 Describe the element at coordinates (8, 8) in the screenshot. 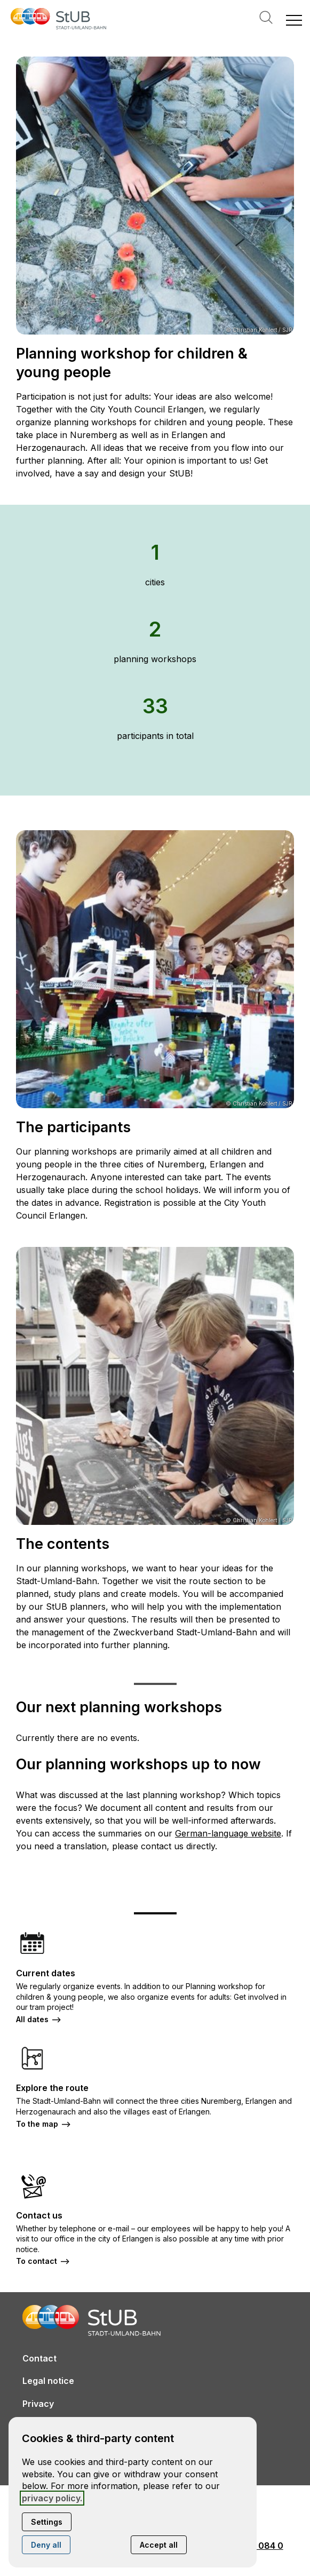

I see `[Open contact modal]` at that location.